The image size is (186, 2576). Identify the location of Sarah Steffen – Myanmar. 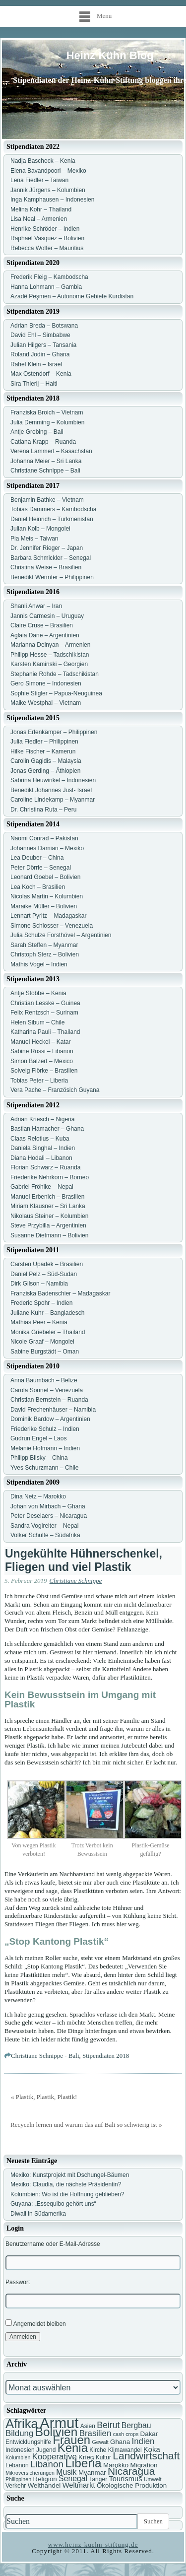
(44, 945).